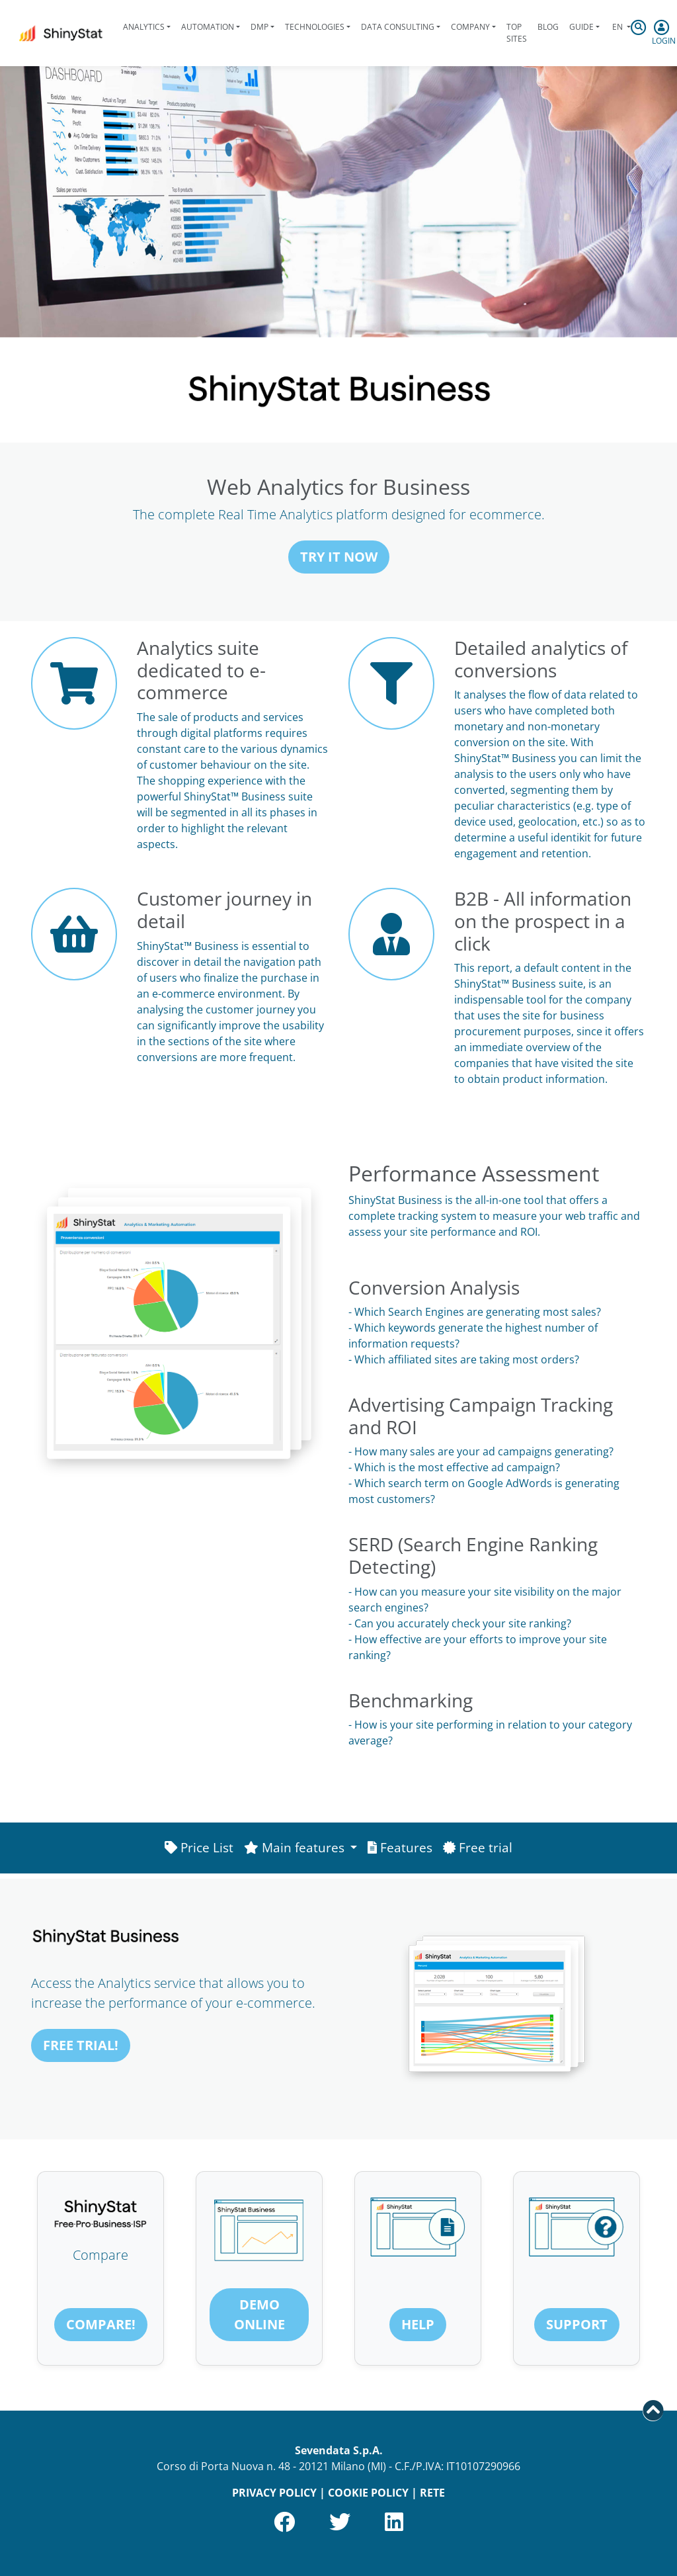 Image resolution: width=677 pixels, height=2576 pixels. I want to click on Compare!, so click(101, 2324).